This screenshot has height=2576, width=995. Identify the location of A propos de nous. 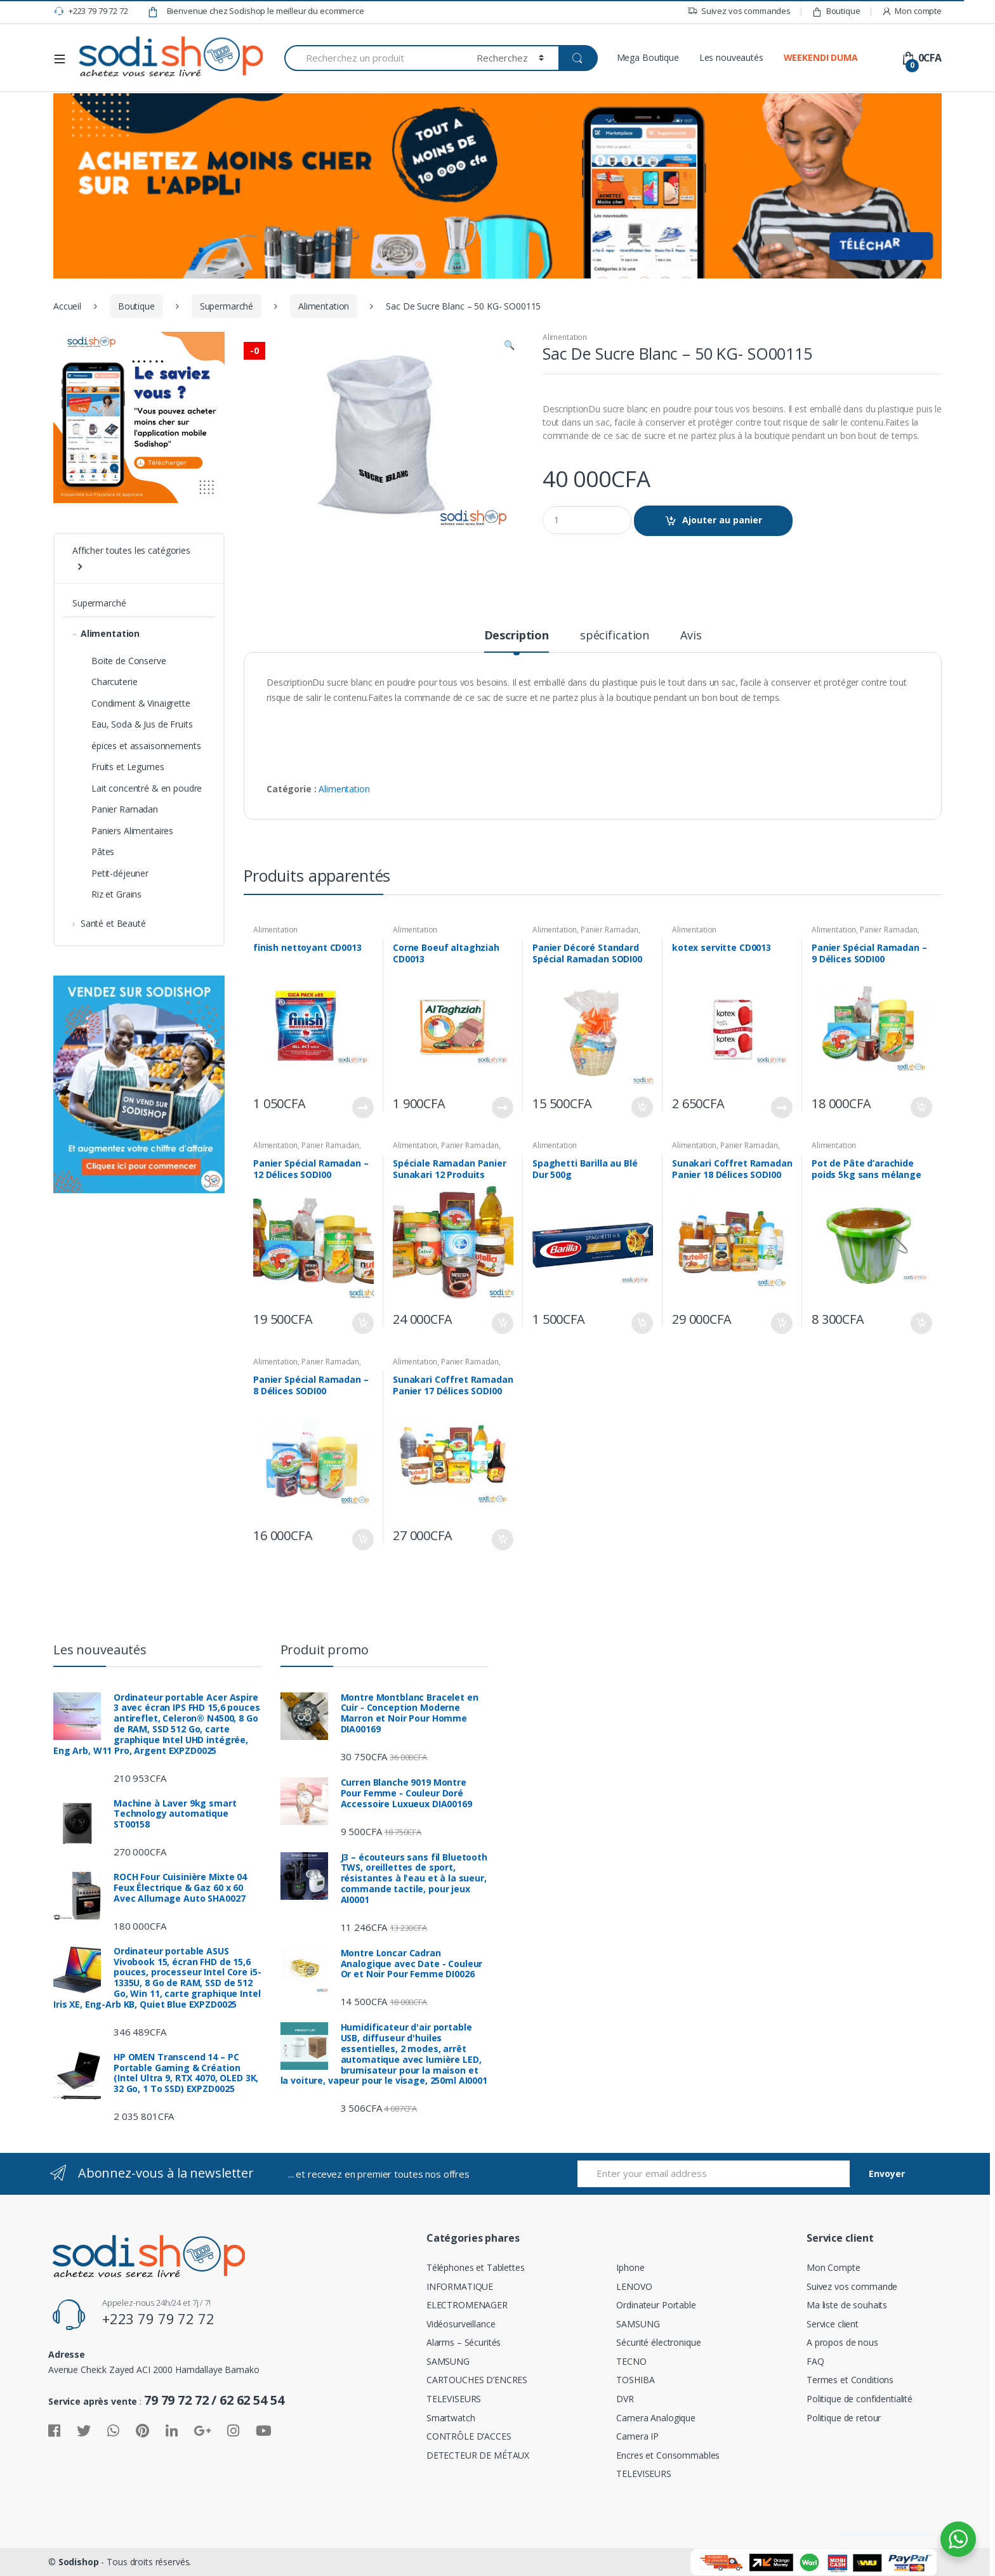
(842, 2342).